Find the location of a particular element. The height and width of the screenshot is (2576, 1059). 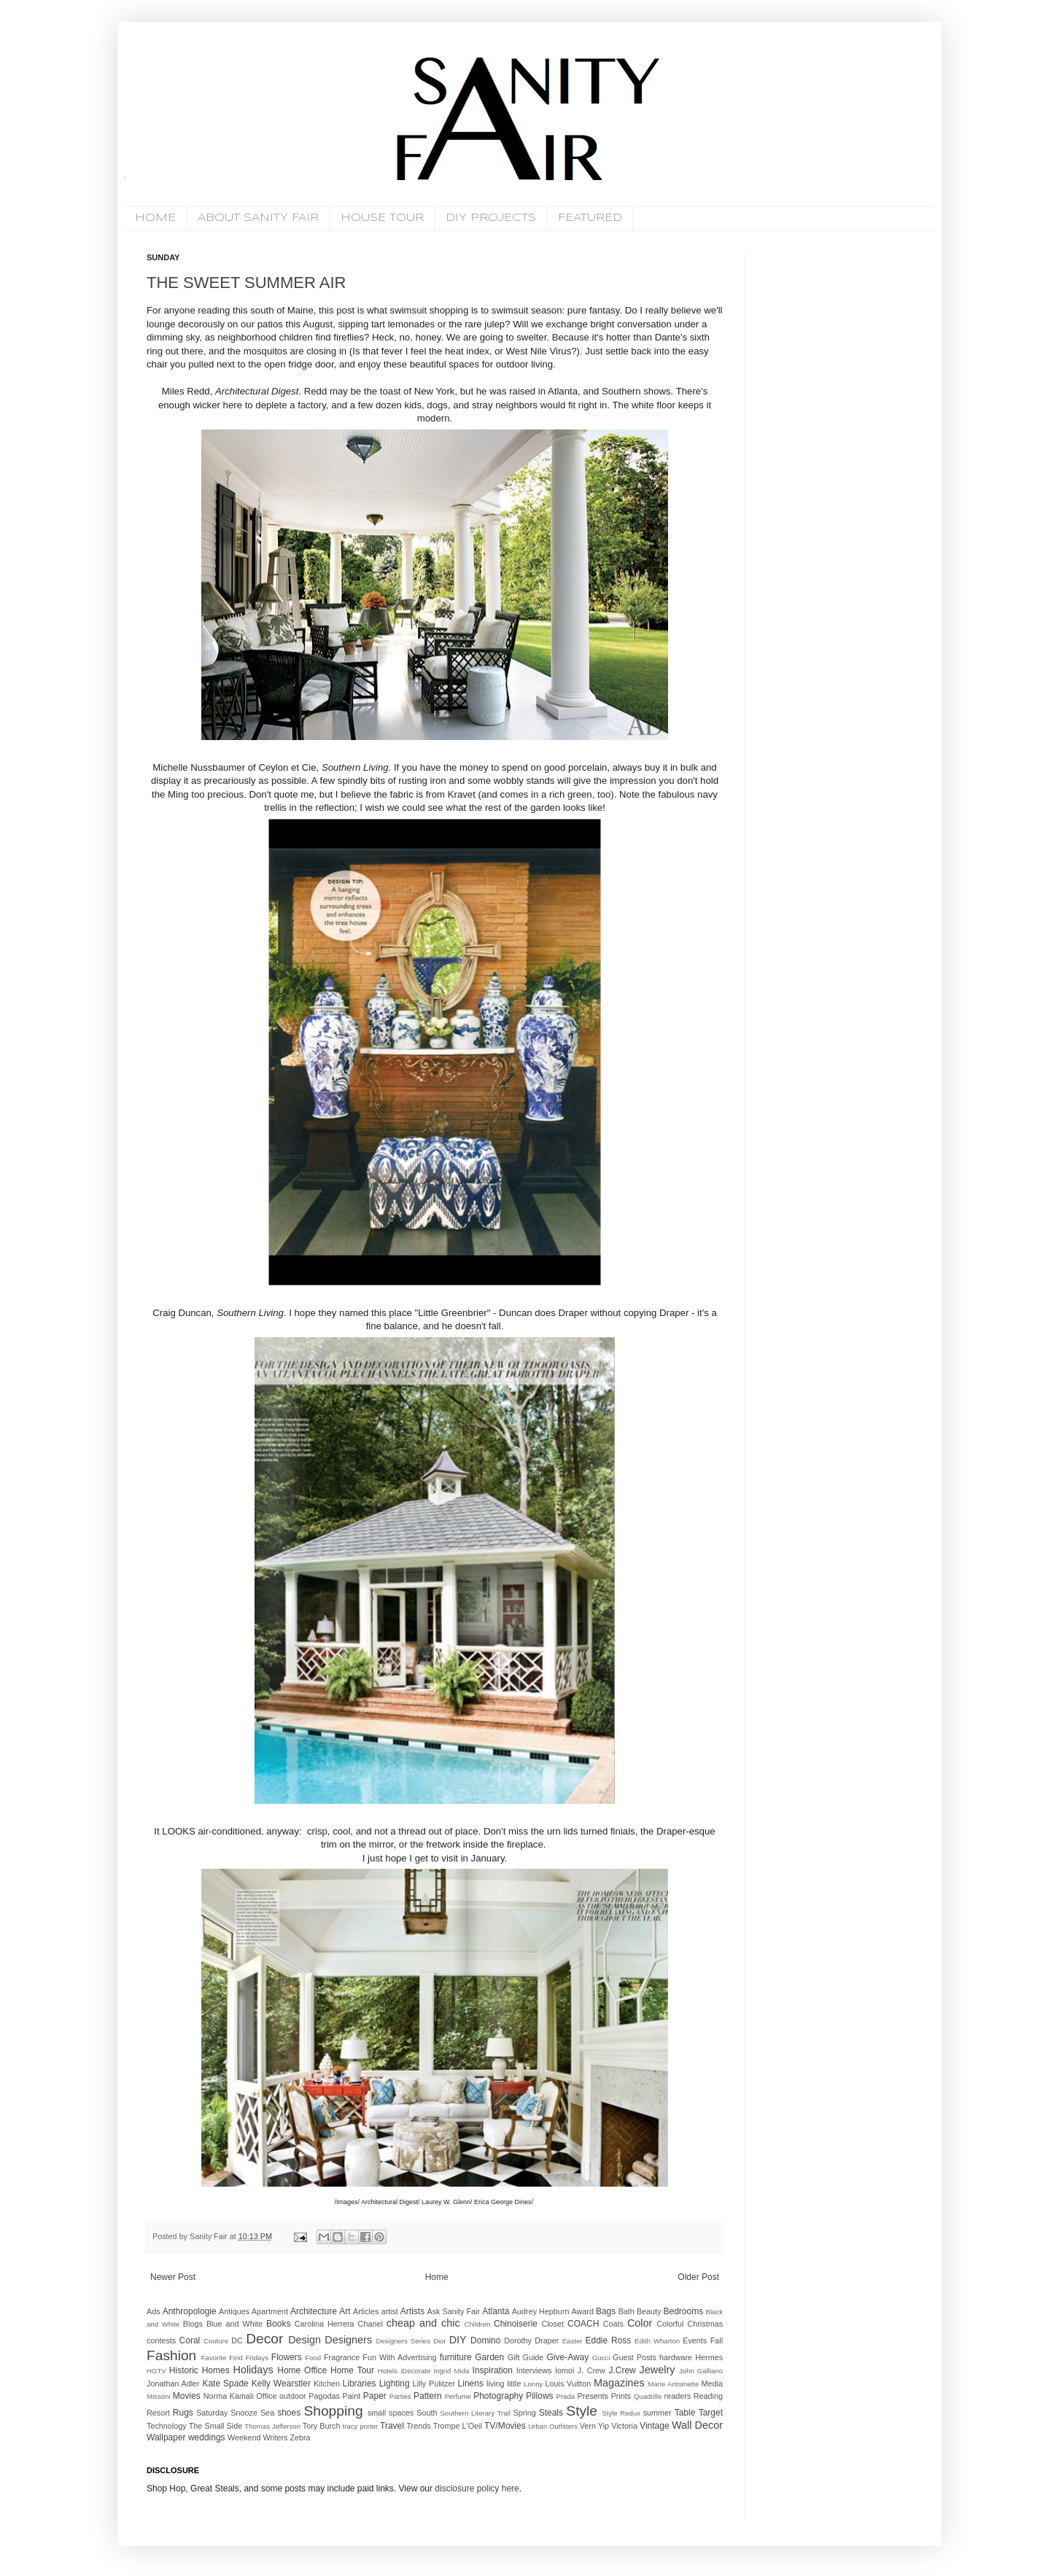

Fashion is located at coordinates (171, 2355).